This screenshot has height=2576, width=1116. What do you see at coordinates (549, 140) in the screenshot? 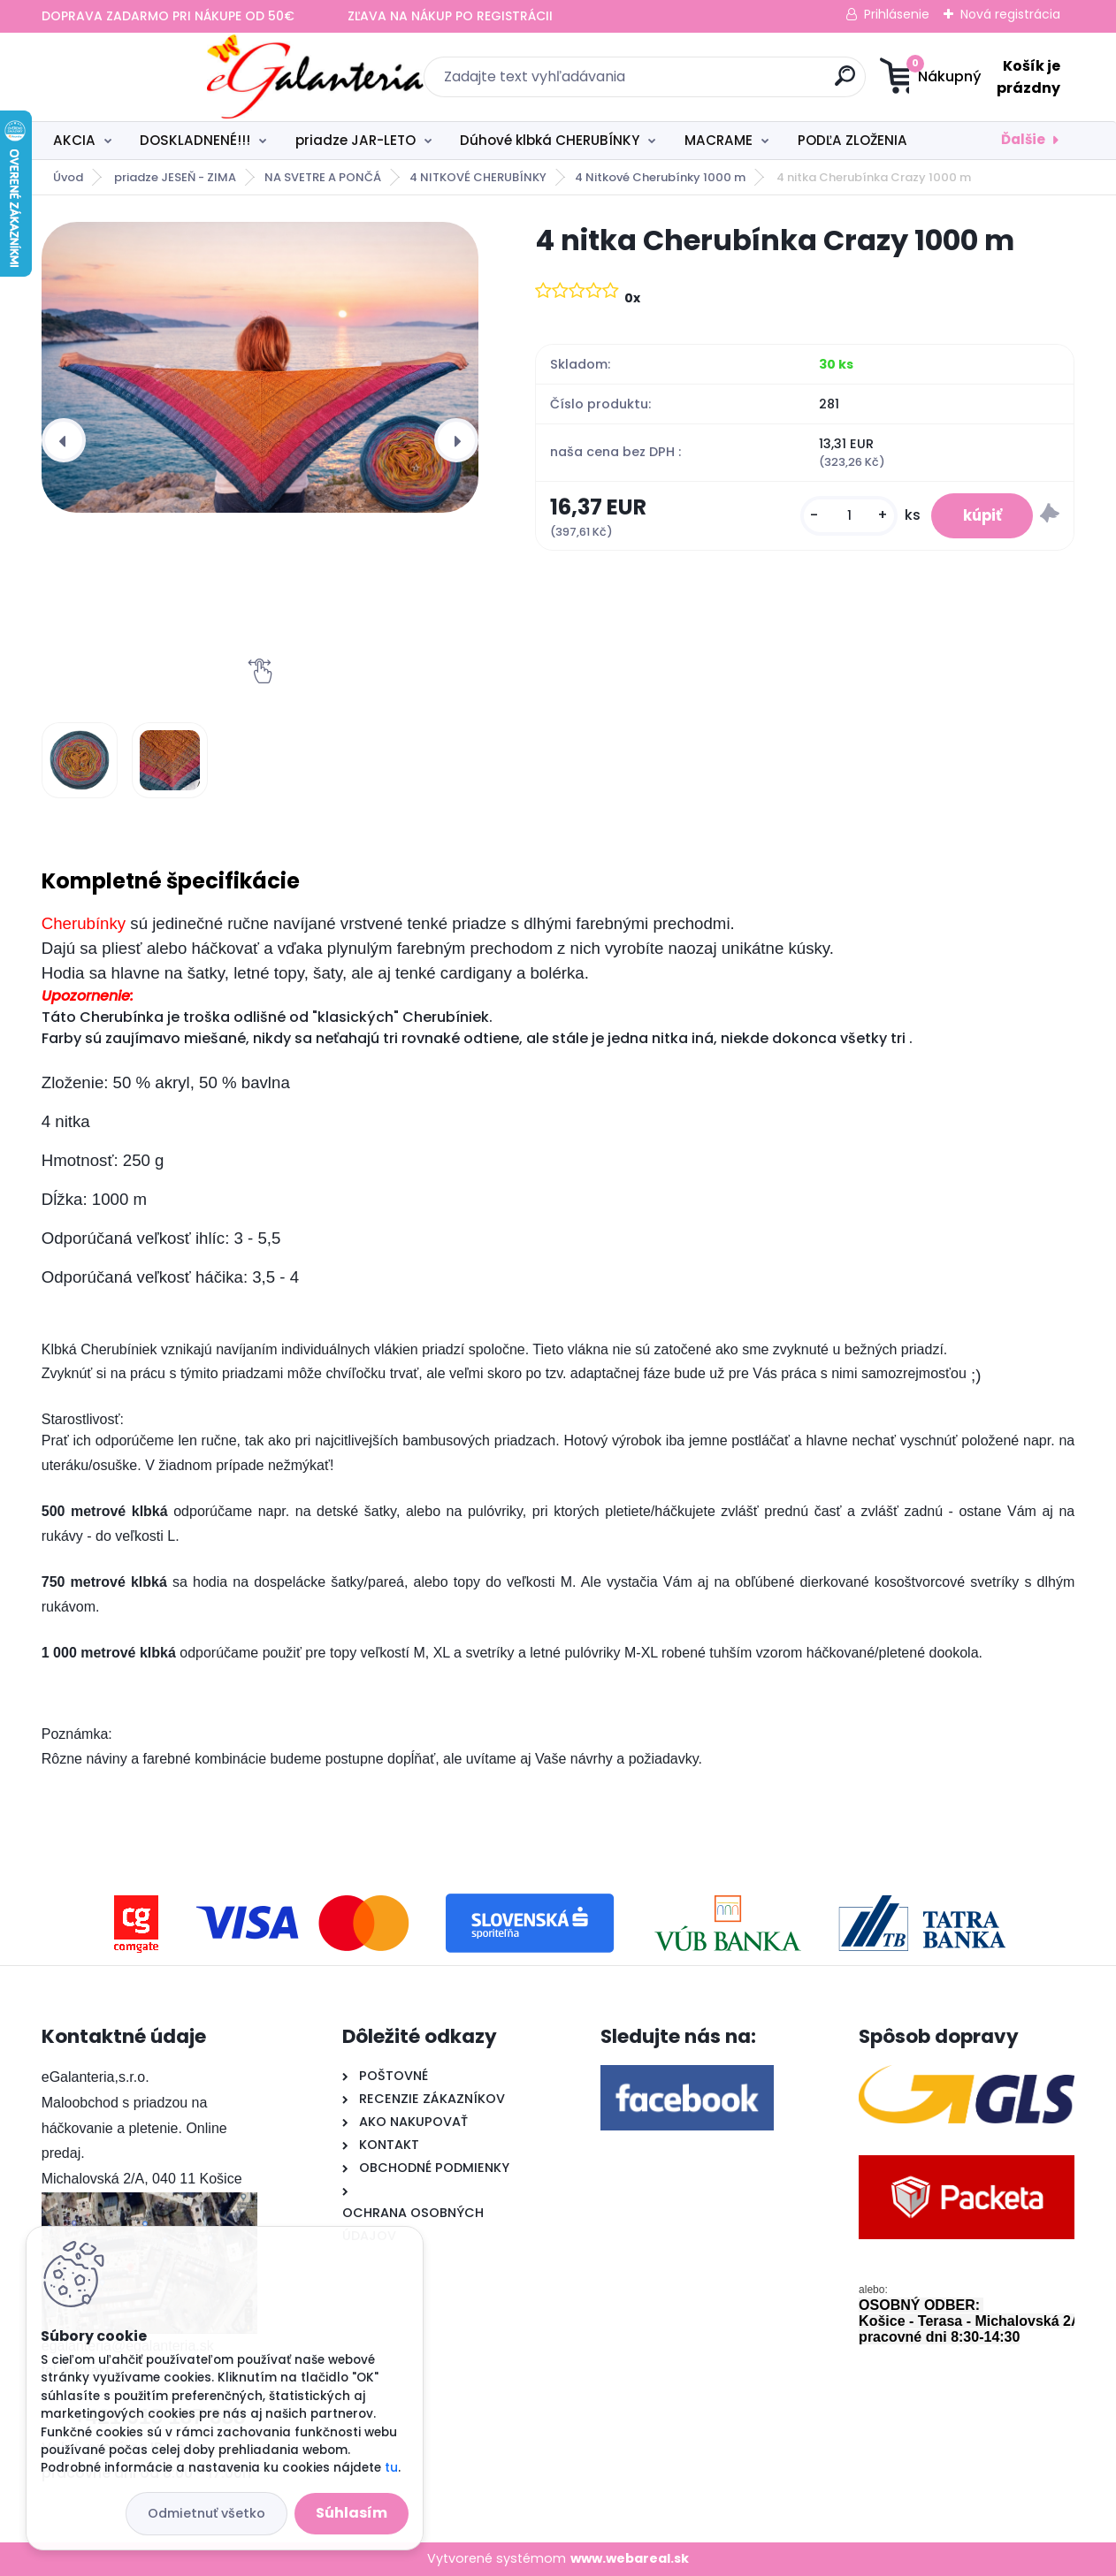
I see `Dúhové klbká CHERUBÍNKY` at bounding box center [549, 140].